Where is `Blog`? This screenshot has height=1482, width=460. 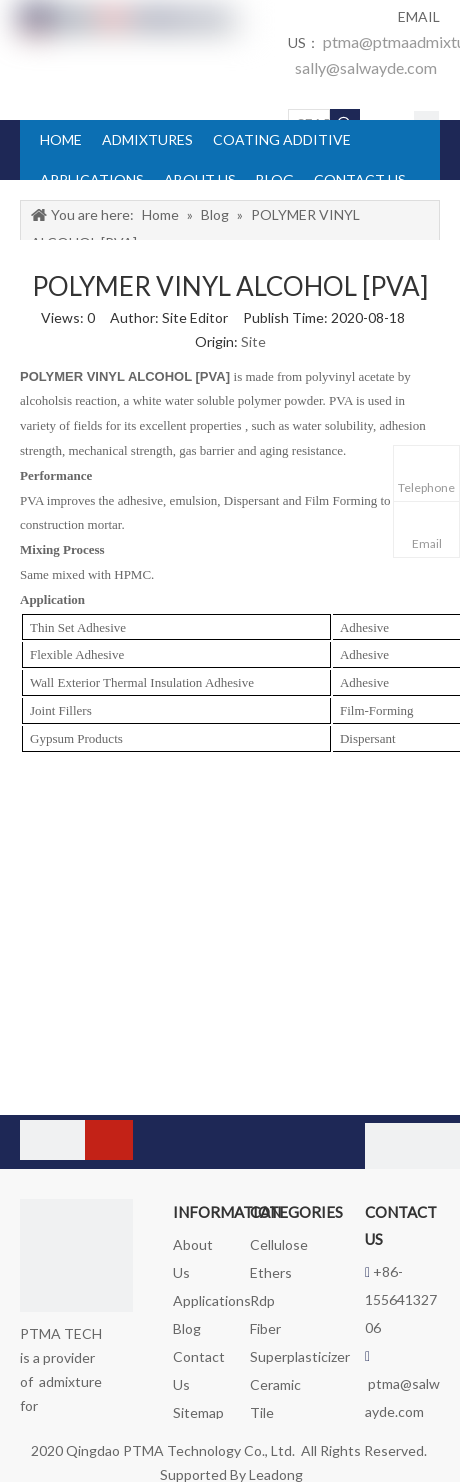 Blog is located at coordinates (187, 1328).